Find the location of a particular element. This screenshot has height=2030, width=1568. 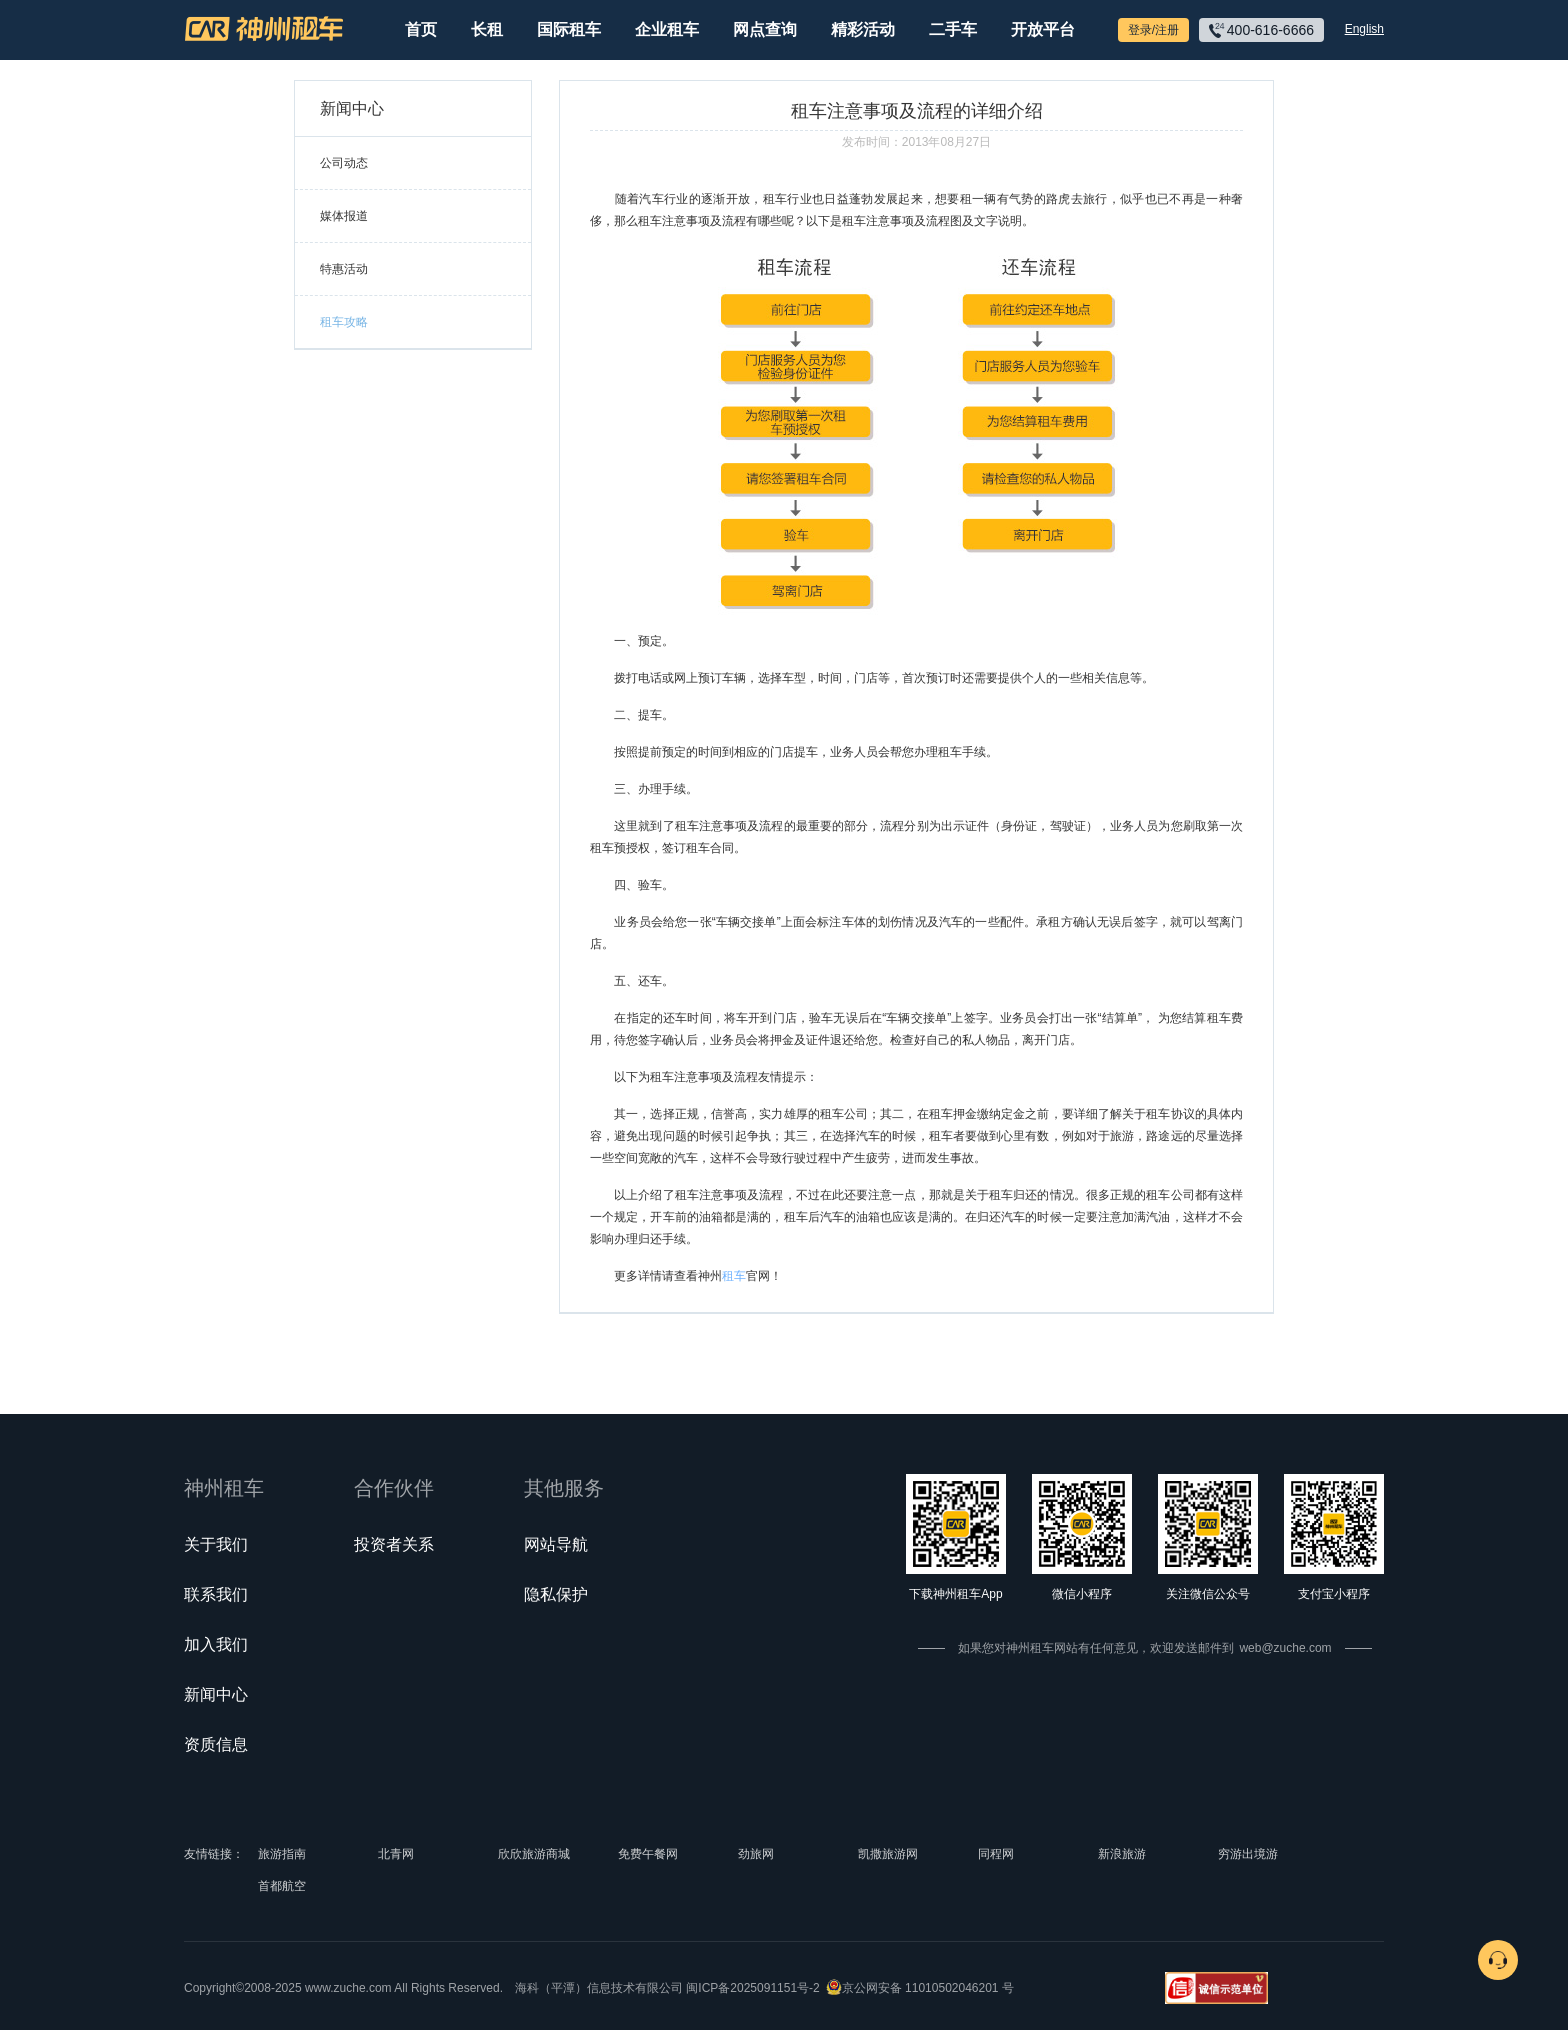

开放平台 is located at coordinates (1043, 29).